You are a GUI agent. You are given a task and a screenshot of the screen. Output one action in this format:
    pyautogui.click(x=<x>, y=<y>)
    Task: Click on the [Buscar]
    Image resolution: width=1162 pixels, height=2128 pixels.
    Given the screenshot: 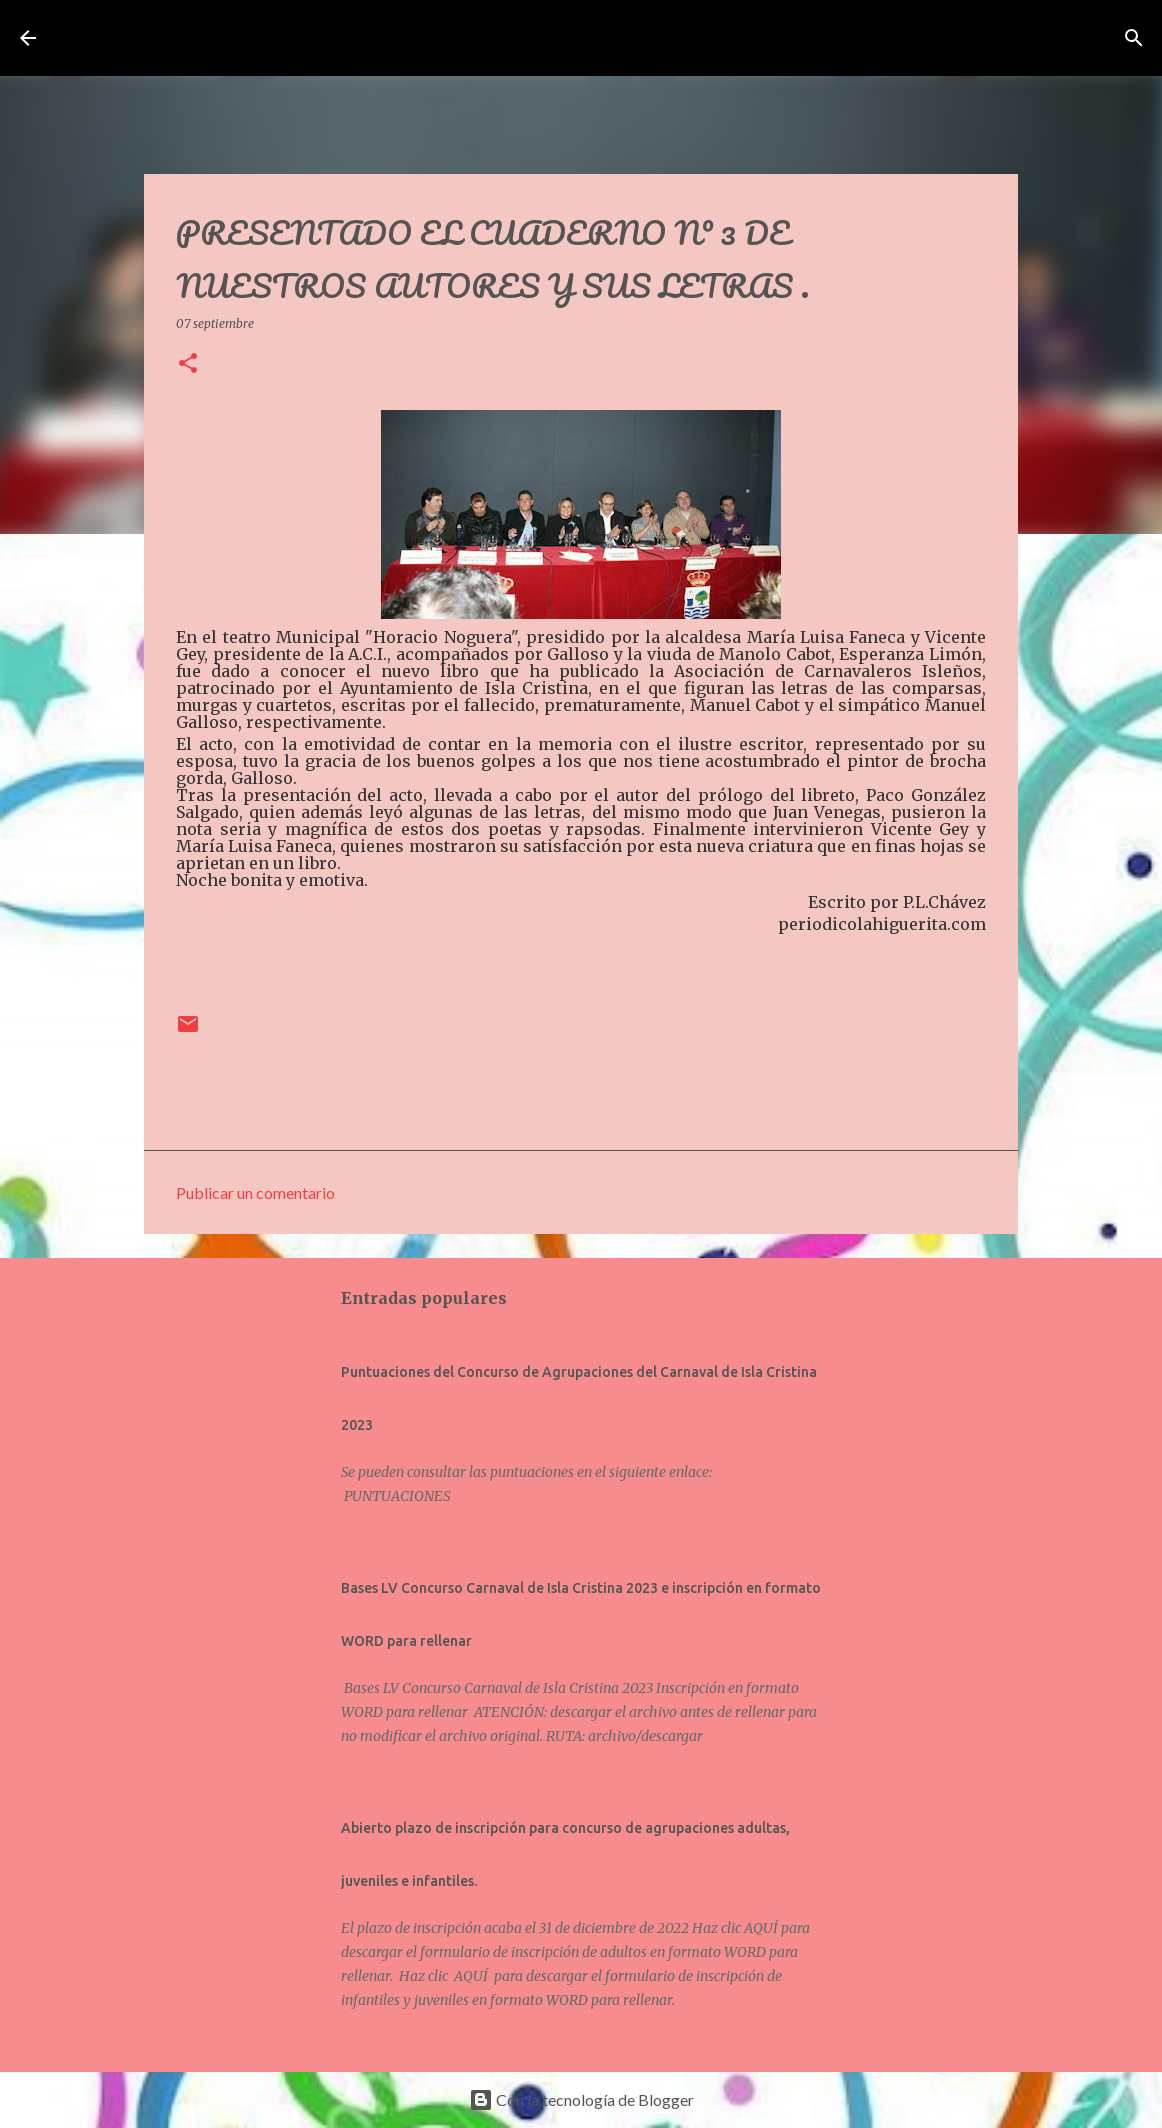 What is the action you would take?
    pyautogui.click(x=831, y=38)
    